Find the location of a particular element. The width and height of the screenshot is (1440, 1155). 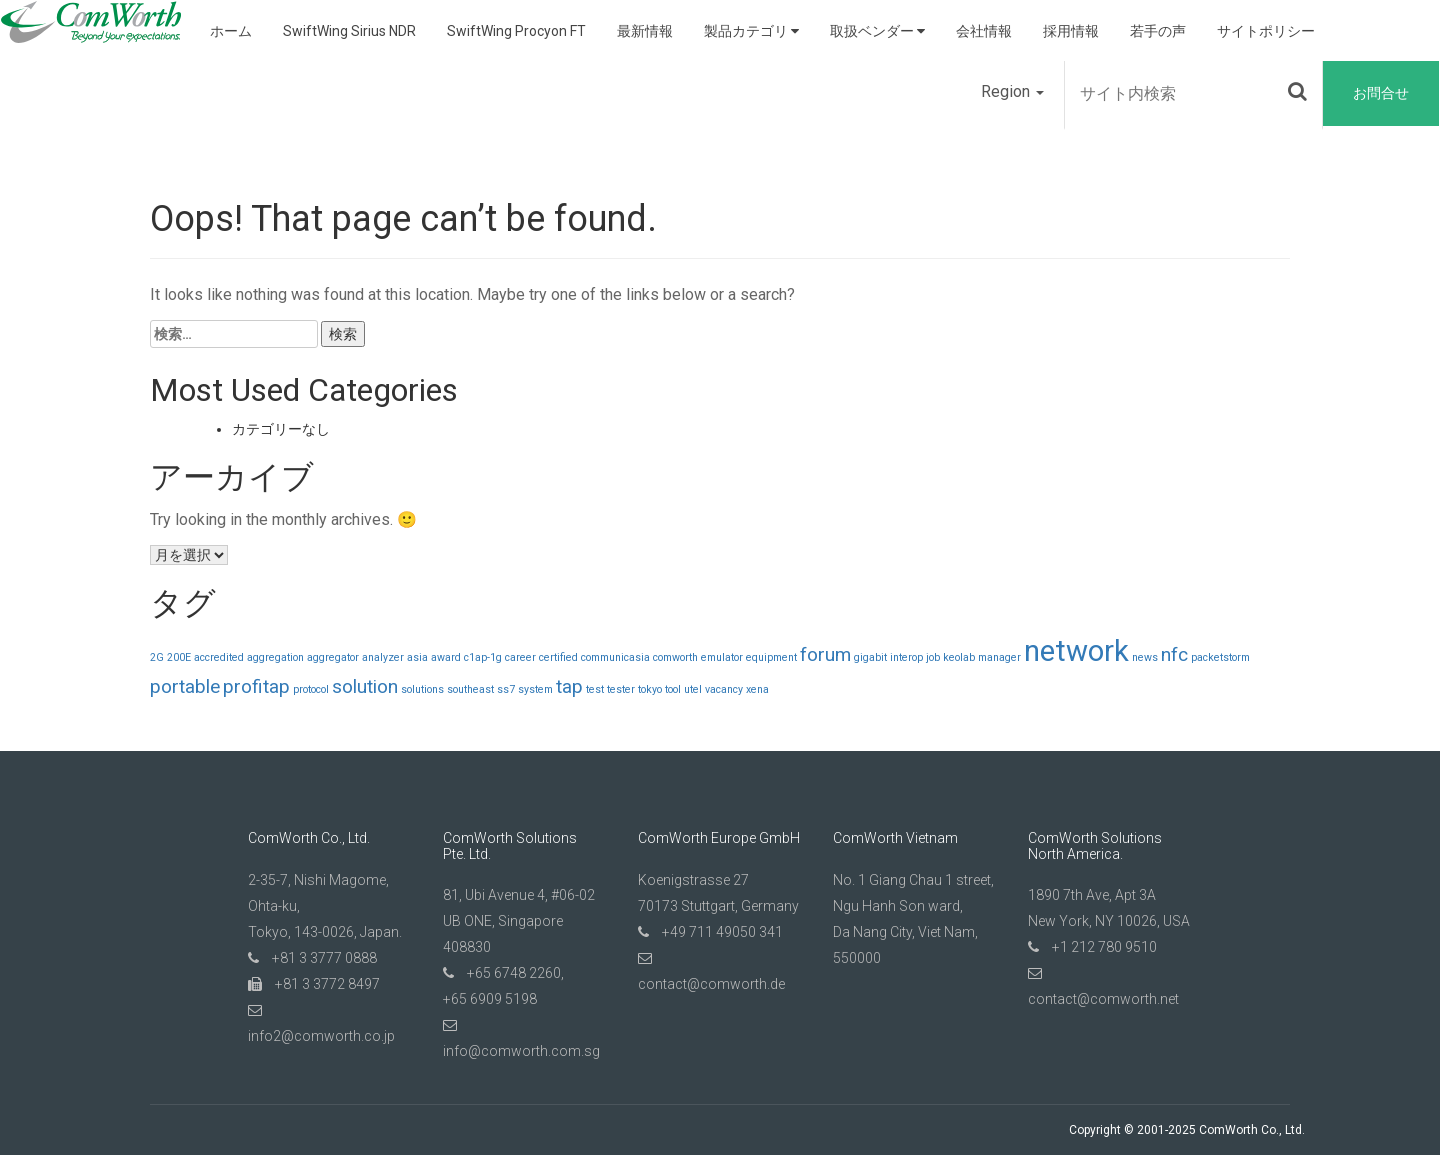

会社情報 is located at coordinates (984, 31).